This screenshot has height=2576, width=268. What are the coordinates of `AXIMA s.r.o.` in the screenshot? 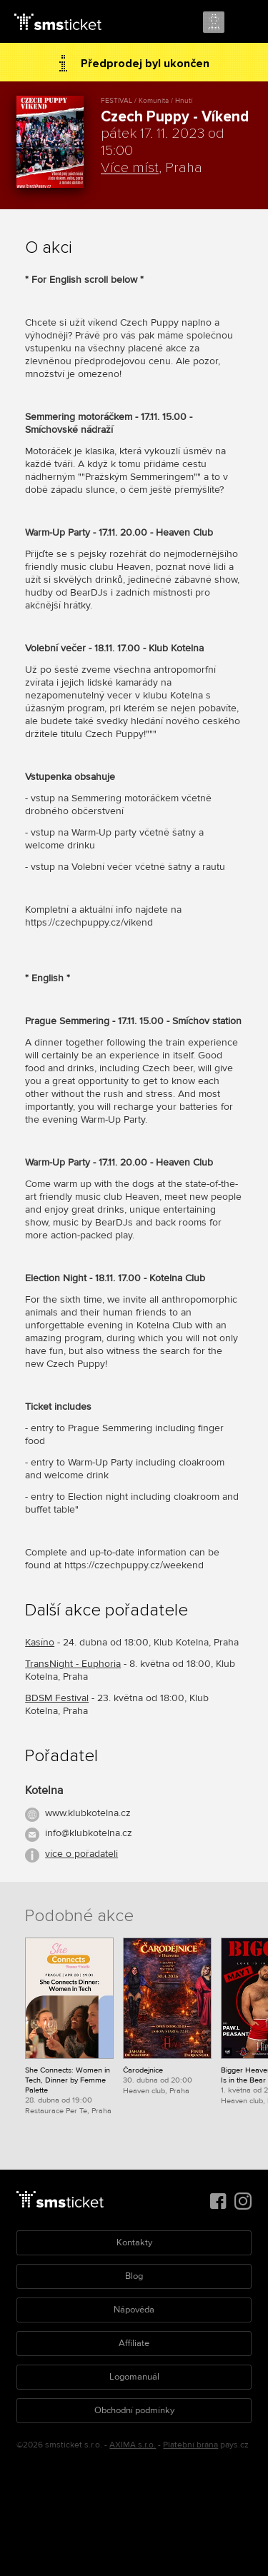 It's located at (132, 2445).